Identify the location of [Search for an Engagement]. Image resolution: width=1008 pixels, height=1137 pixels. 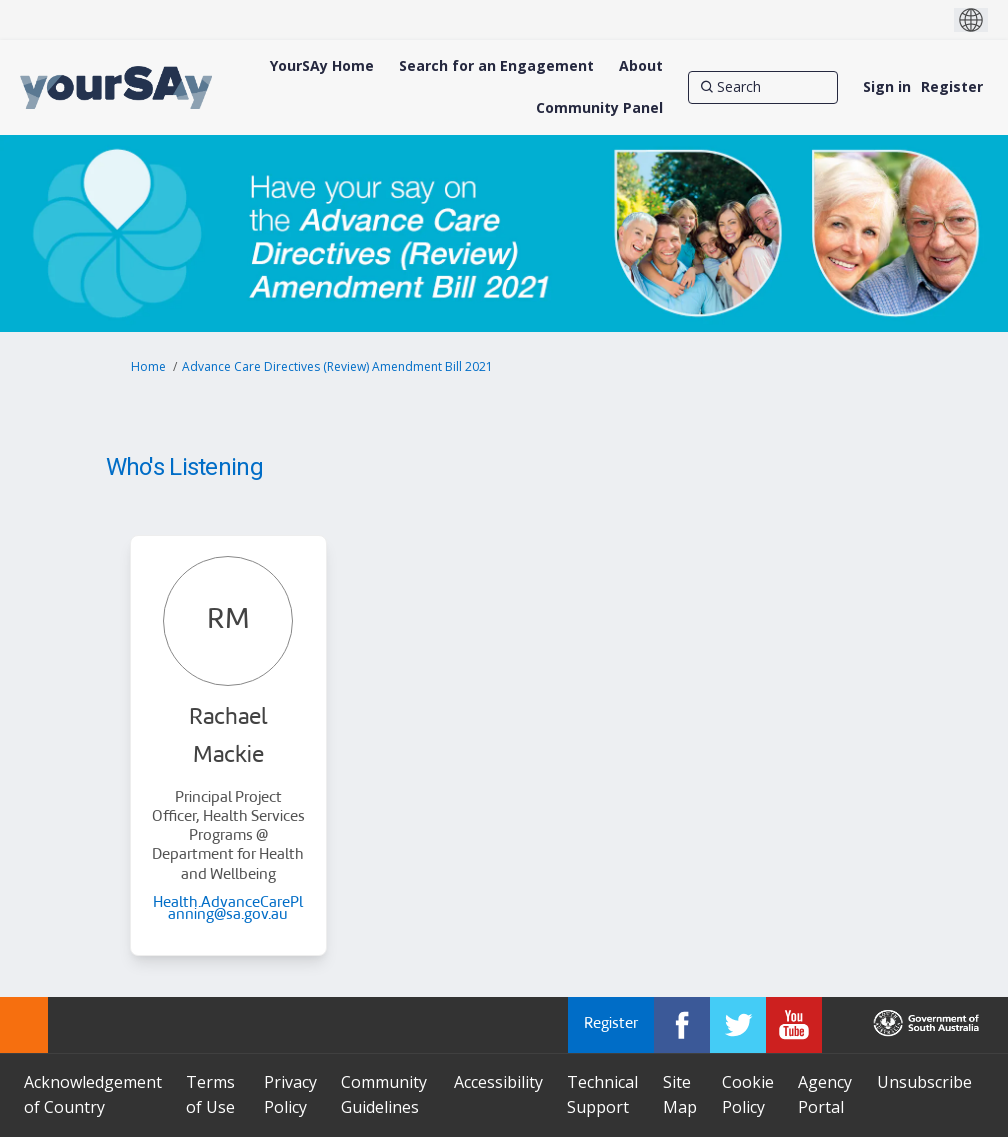
(496, 66).